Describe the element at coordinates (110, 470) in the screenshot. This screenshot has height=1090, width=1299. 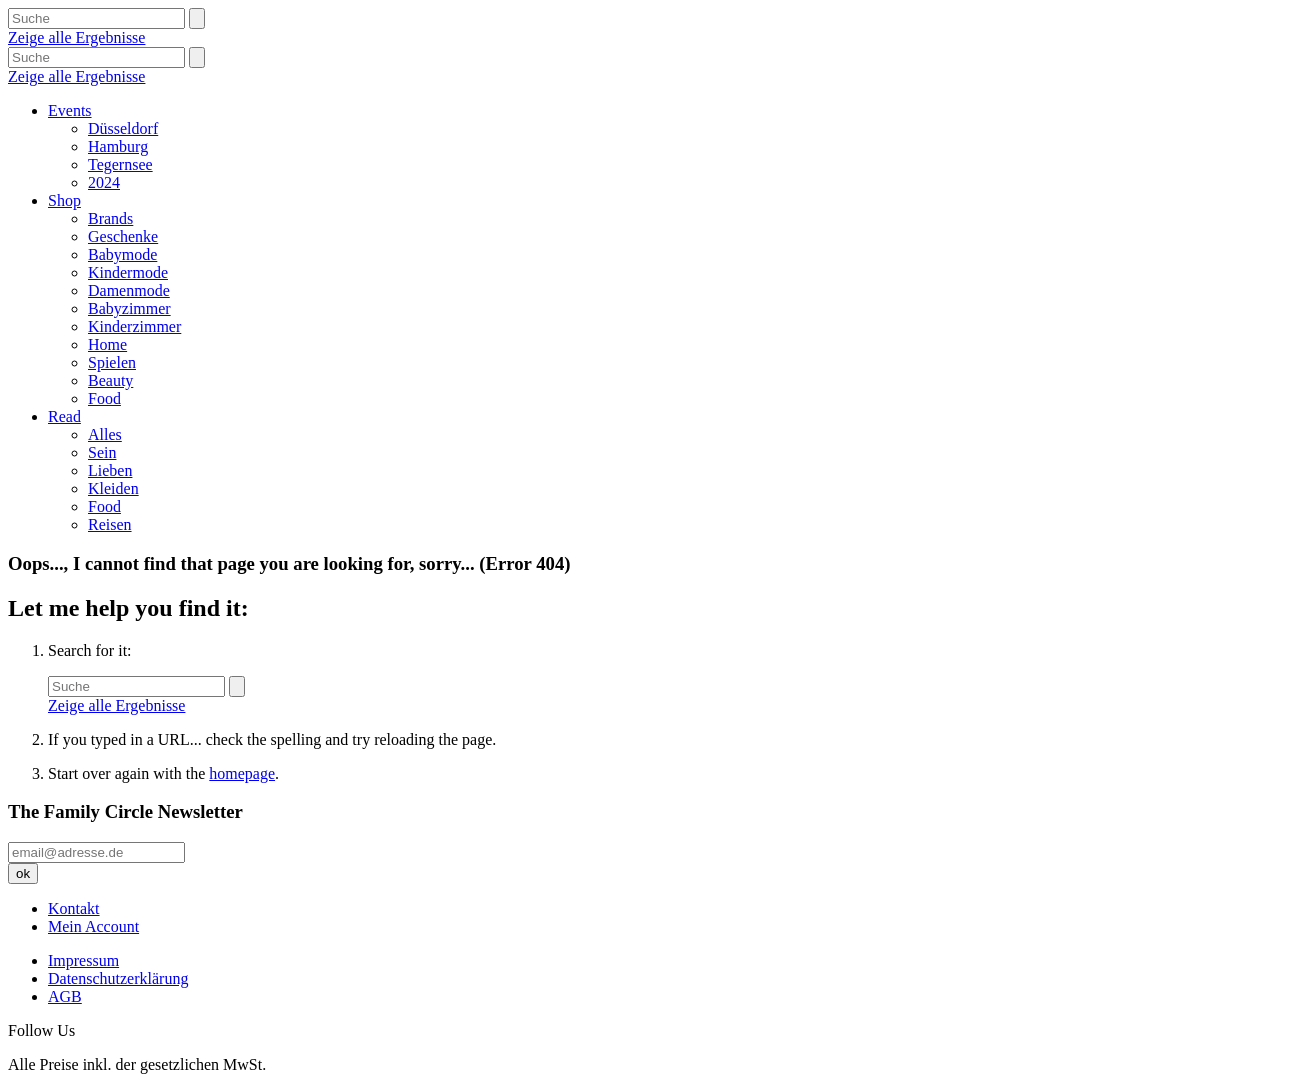
I see `Lieben` at that location.